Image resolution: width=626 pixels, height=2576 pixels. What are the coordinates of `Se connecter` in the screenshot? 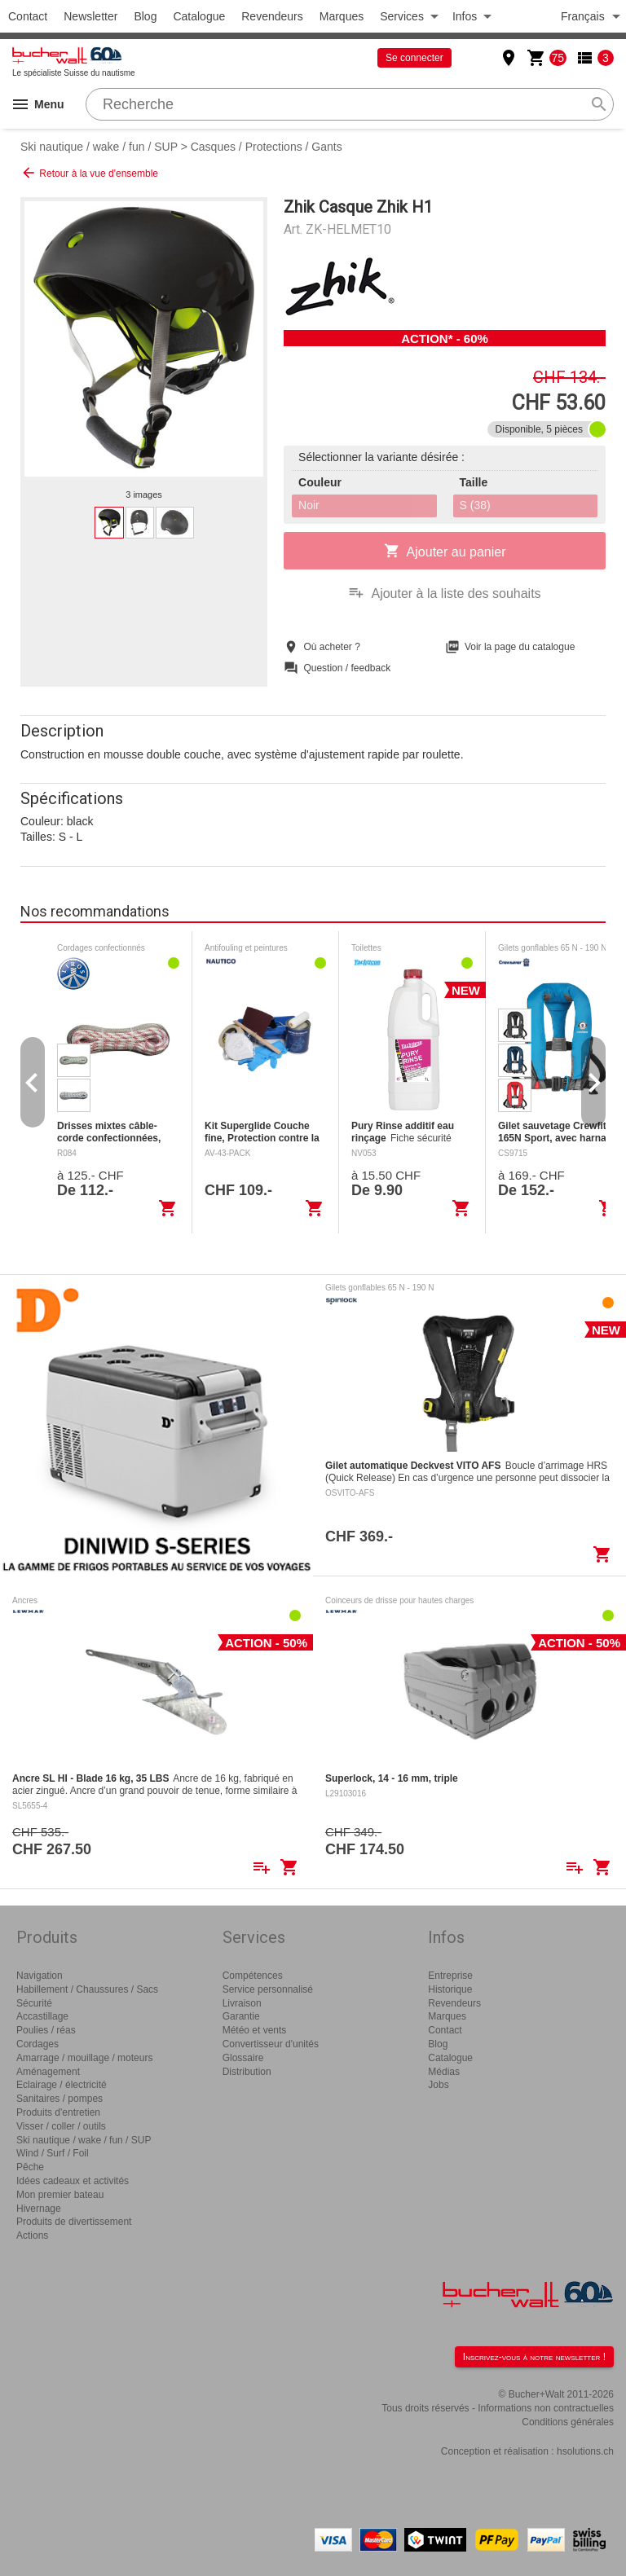 It's located at (414, 58).